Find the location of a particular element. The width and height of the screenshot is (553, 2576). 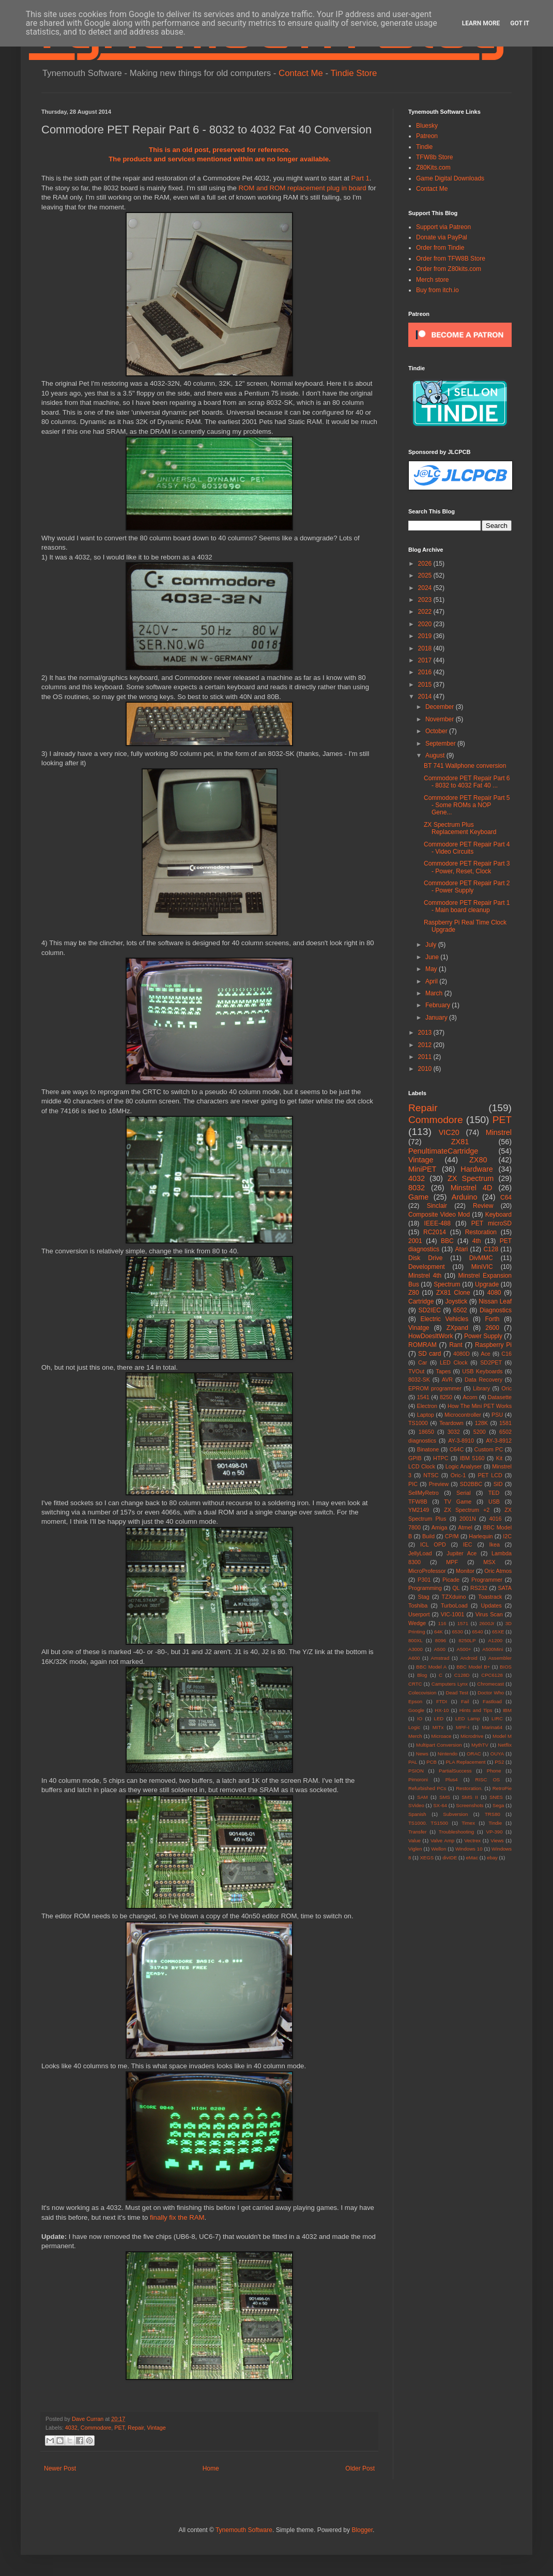

2020 is located at coordinates (426, 624).